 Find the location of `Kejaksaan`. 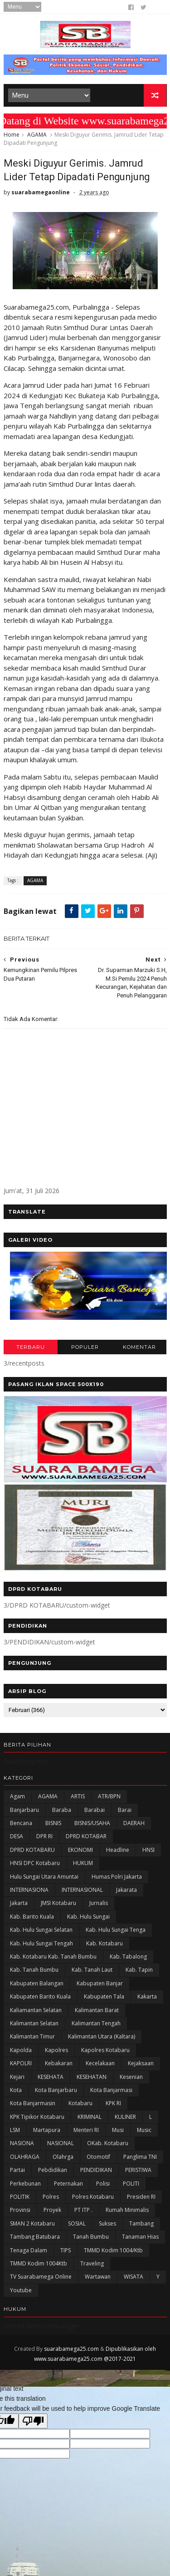

Kejaksaan is located at coordinates (141, 2064).